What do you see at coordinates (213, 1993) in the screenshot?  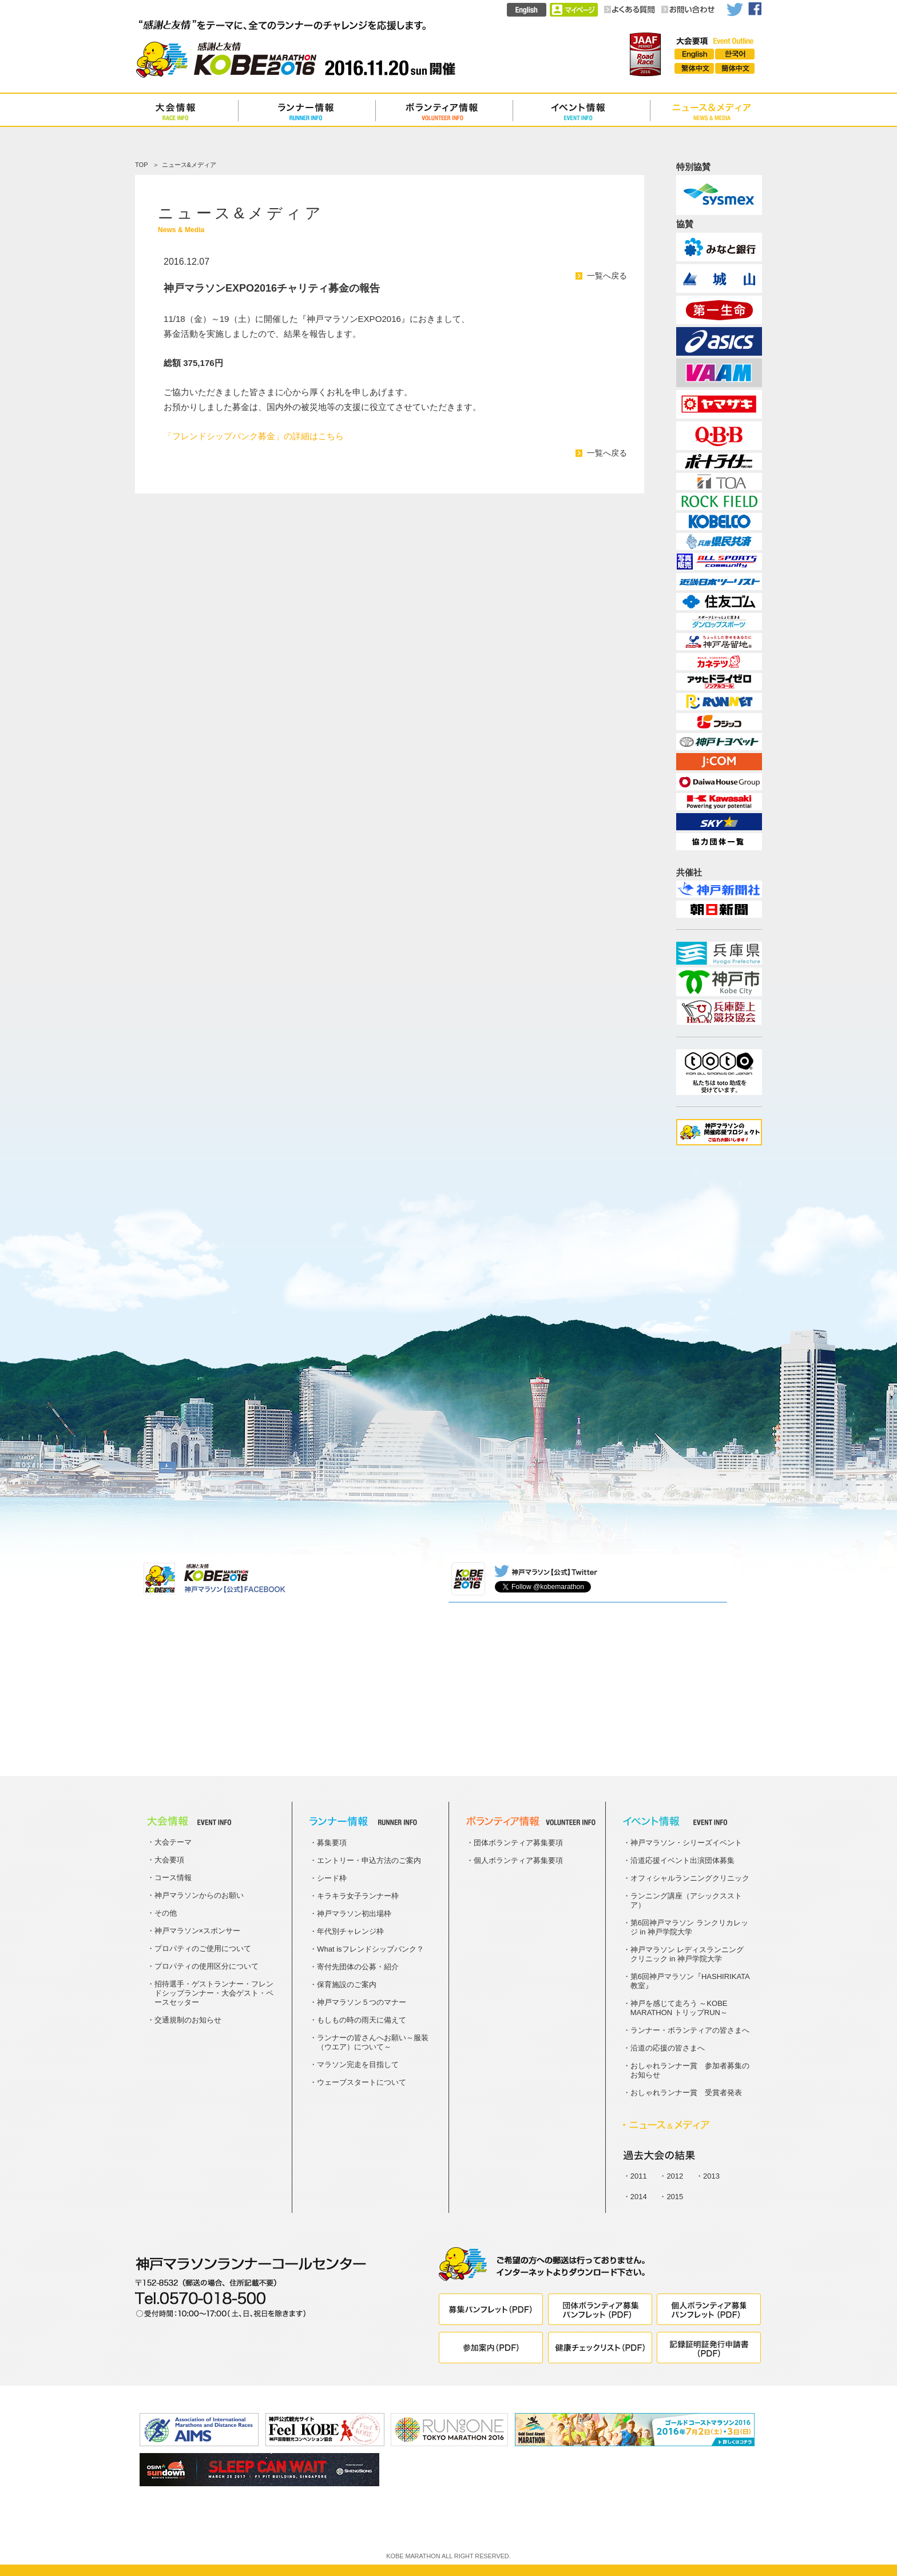 I see `招待選手・ゲストランナー・フレンドシップランナー・大会ゲスト・ペースセッター` at bounding box center [213, 1993].